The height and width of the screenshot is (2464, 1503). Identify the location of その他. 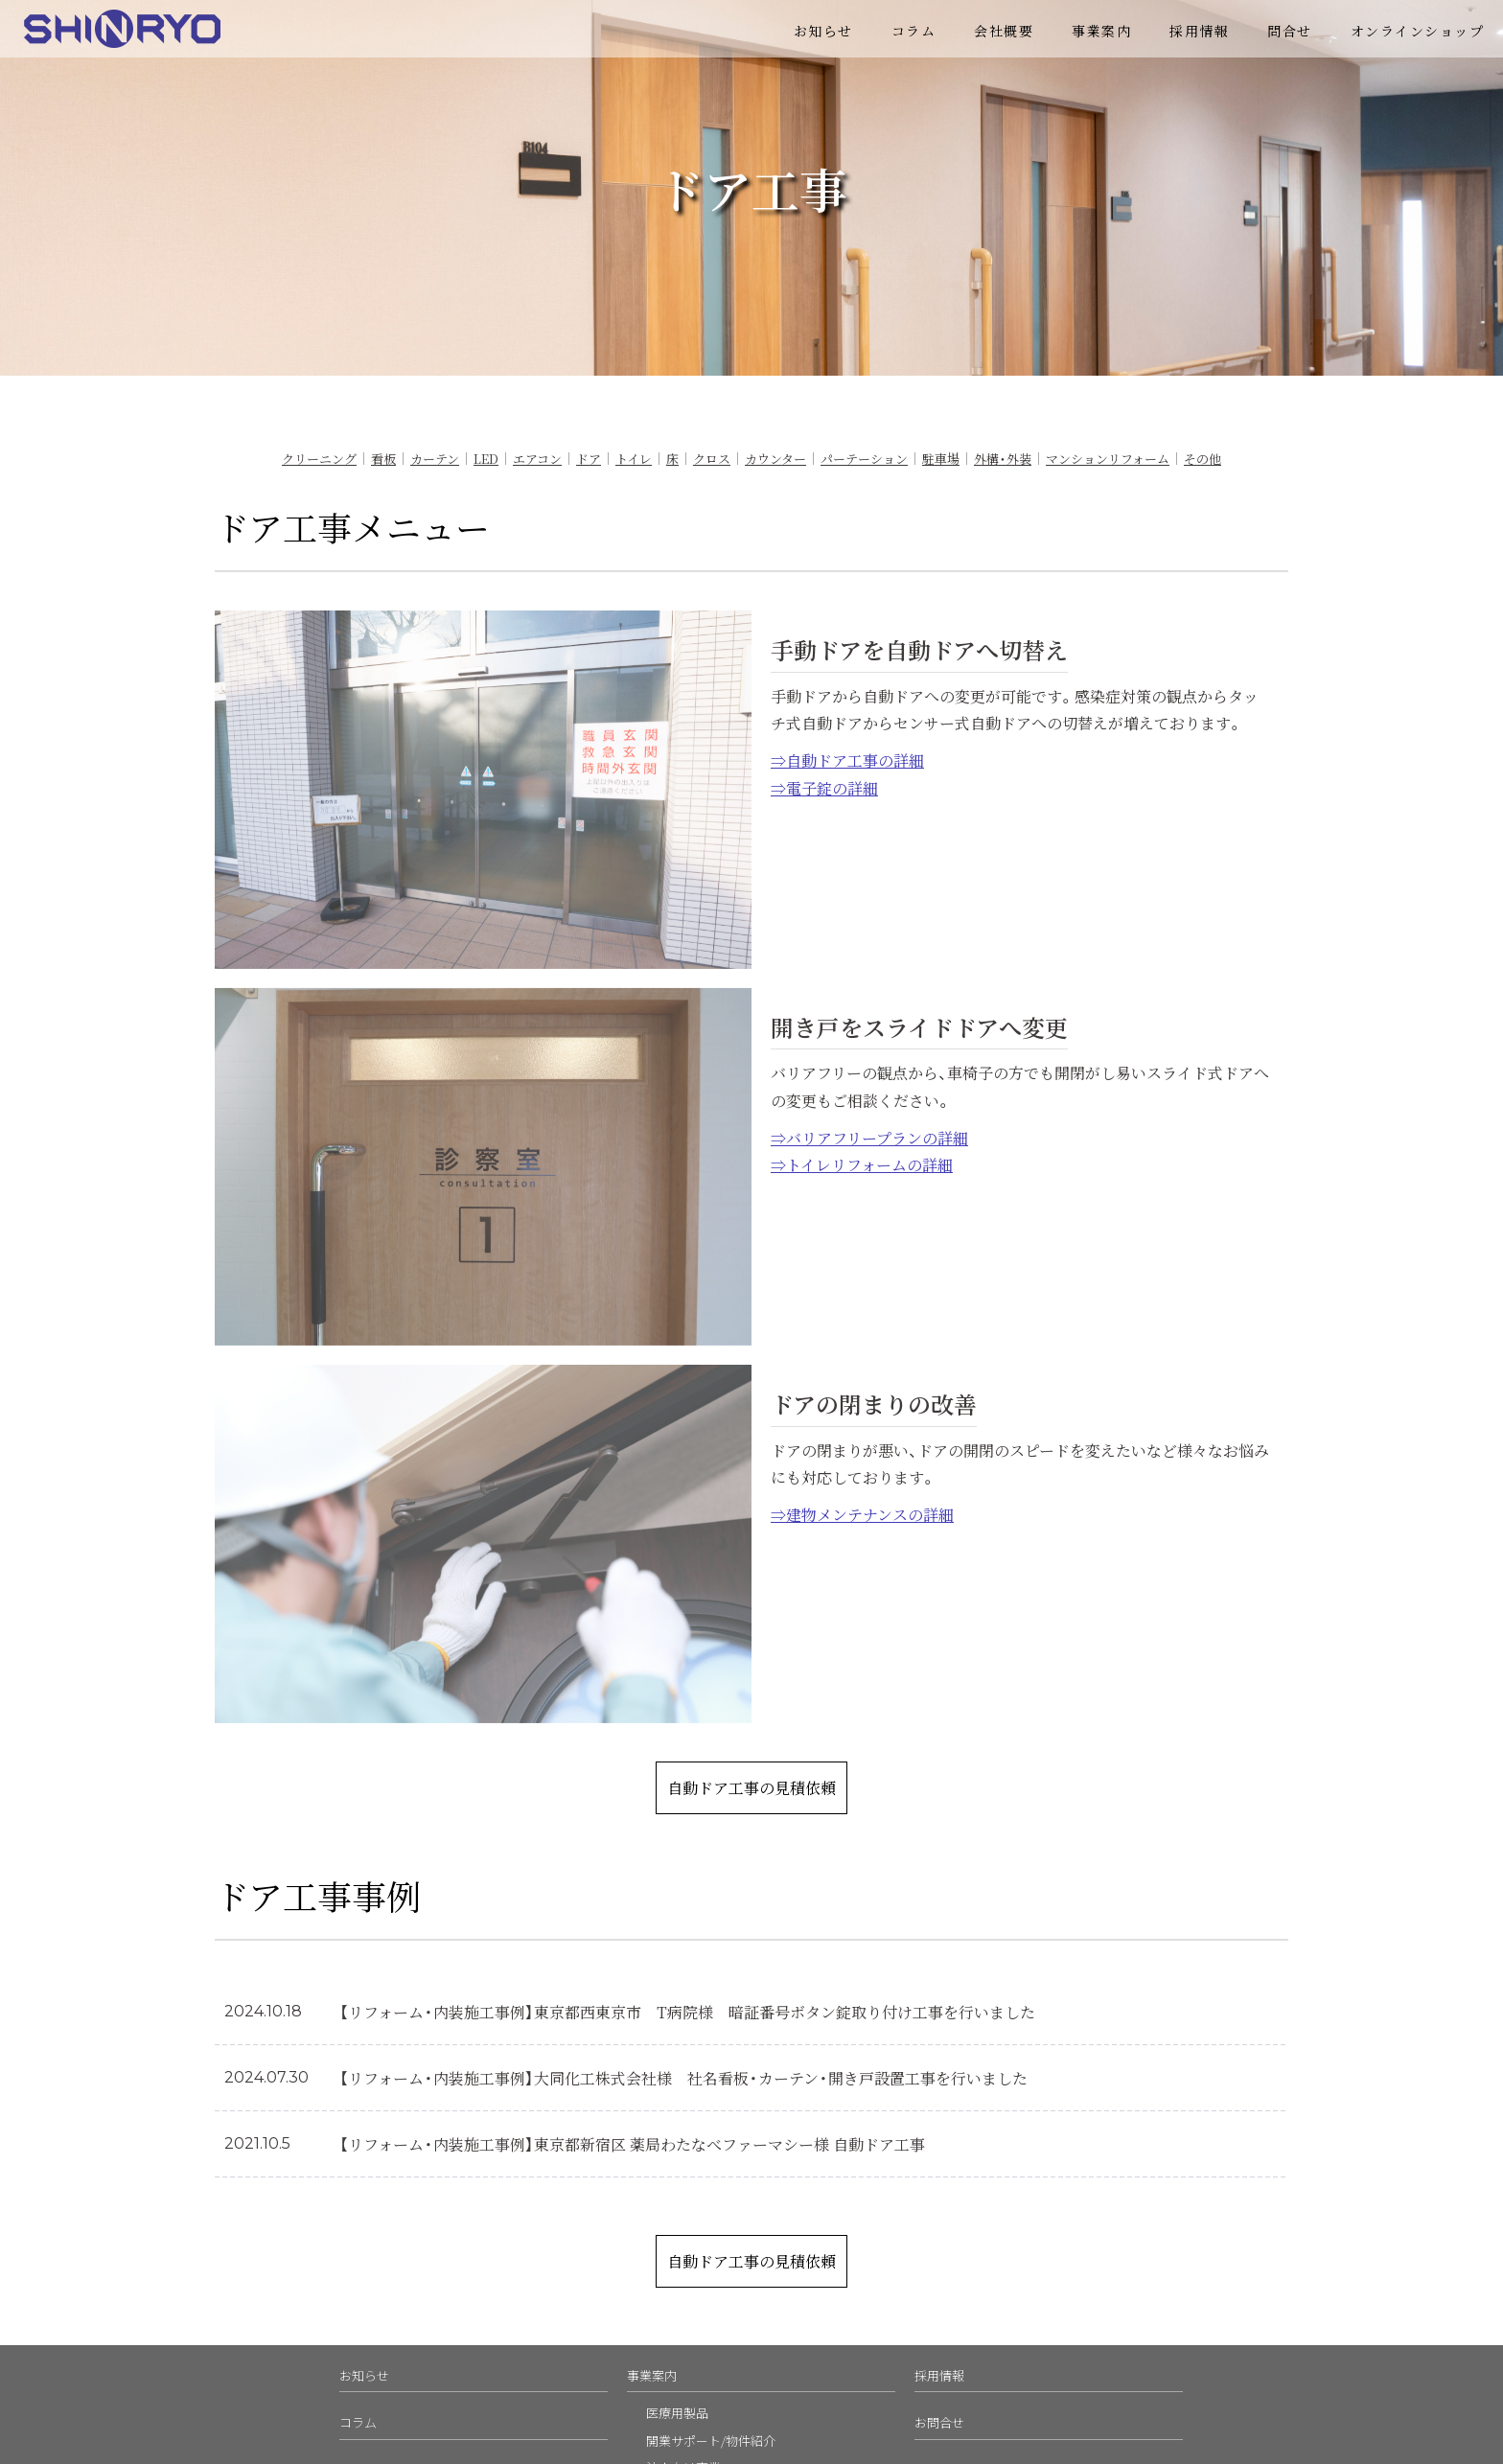
(1202, 458).